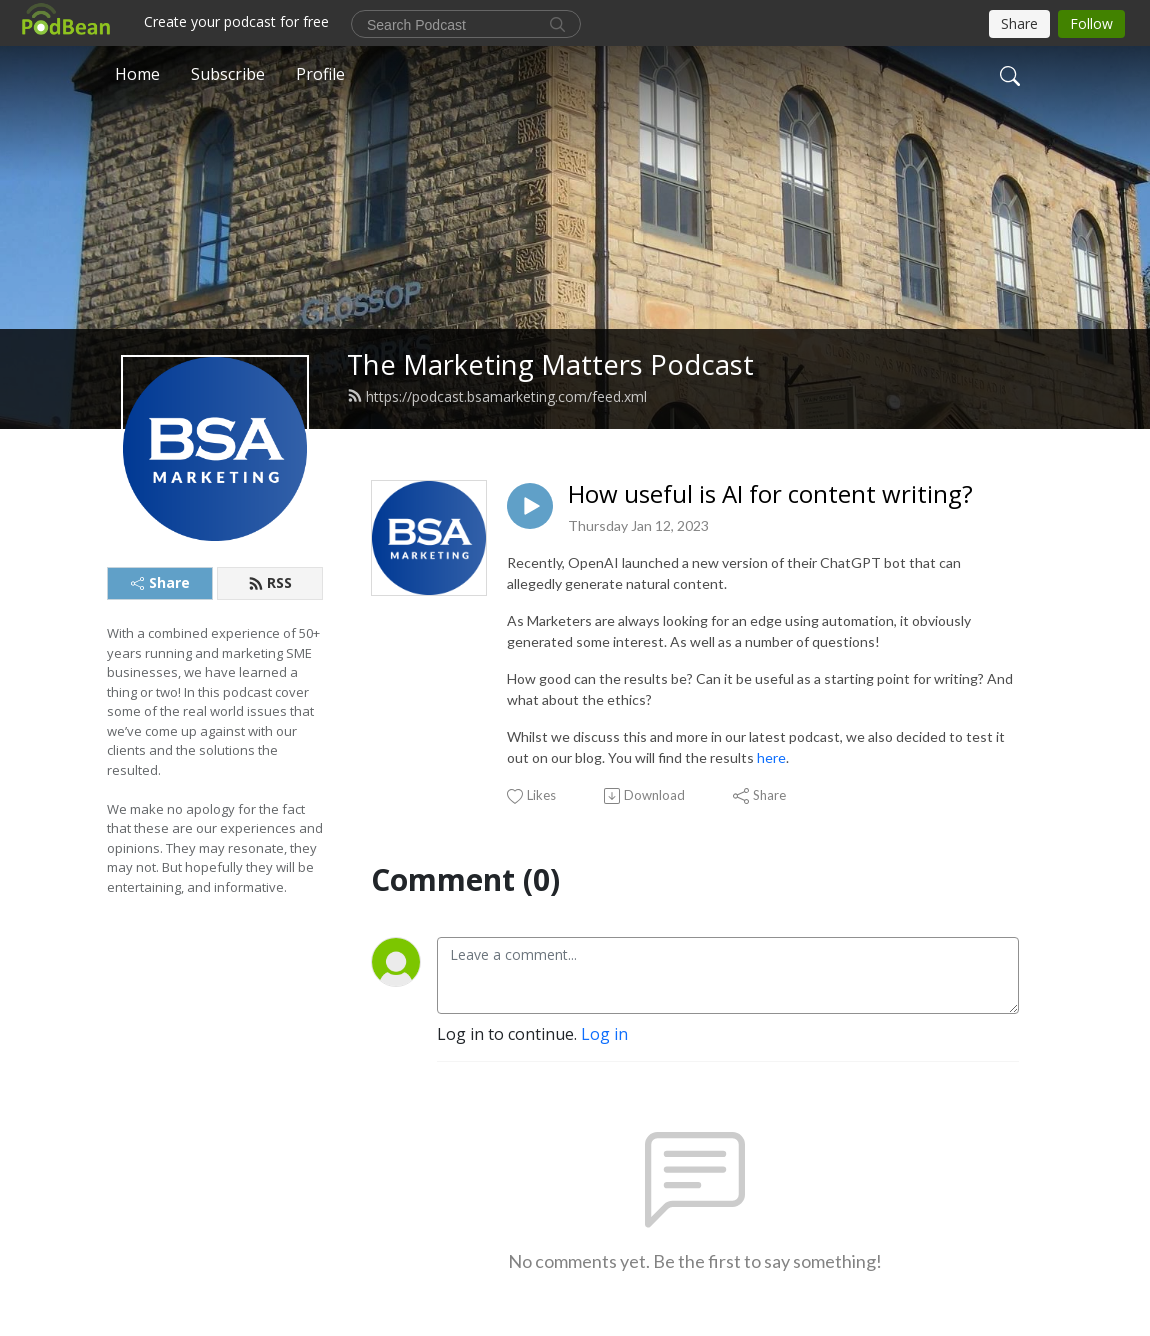  Describe the element at coordinates (771, 757) in the screenshot. I see `here` at that location.